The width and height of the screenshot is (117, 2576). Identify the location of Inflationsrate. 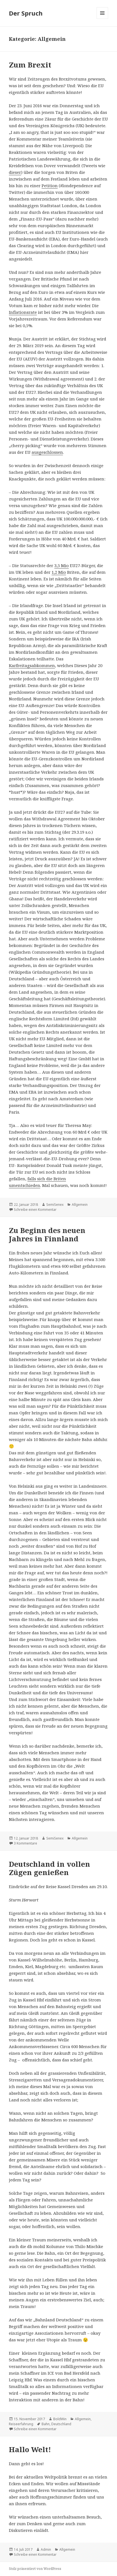
(23, 312).